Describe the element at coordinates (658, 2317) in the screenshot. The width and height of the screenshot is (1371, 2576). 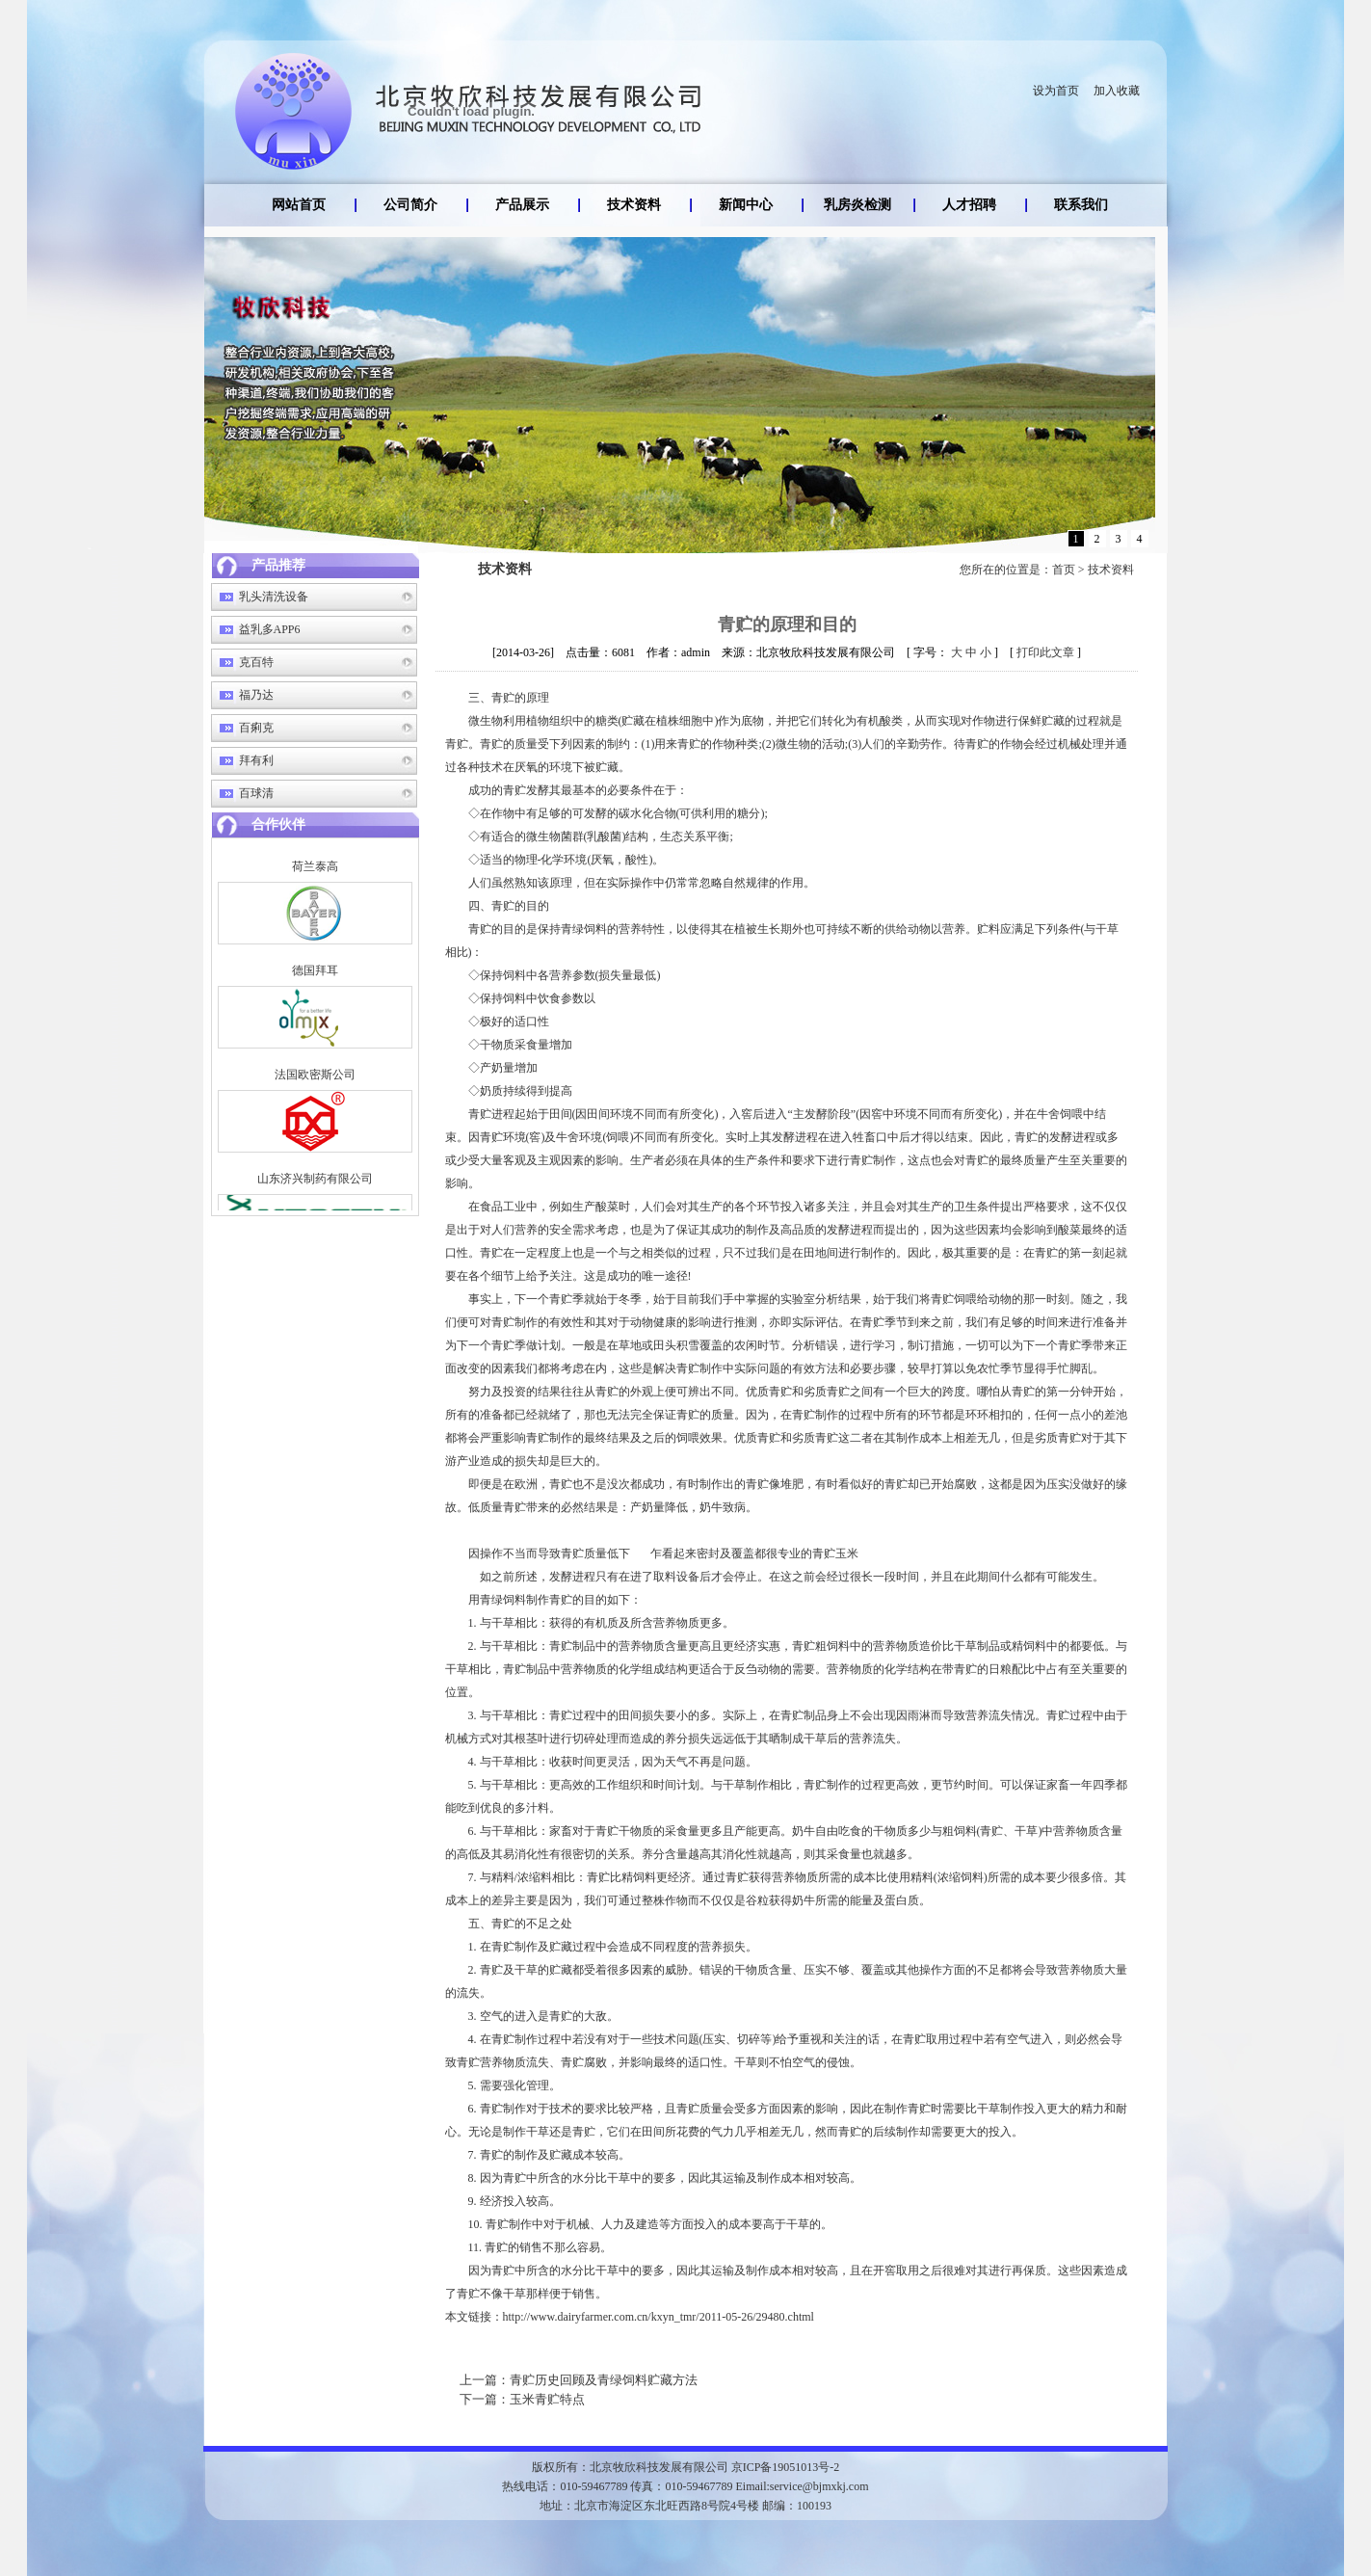
I see `http://www.dairyfarmer.com.cn/kxyn_tmr/2011-05-26/29480.chtml` at that location.